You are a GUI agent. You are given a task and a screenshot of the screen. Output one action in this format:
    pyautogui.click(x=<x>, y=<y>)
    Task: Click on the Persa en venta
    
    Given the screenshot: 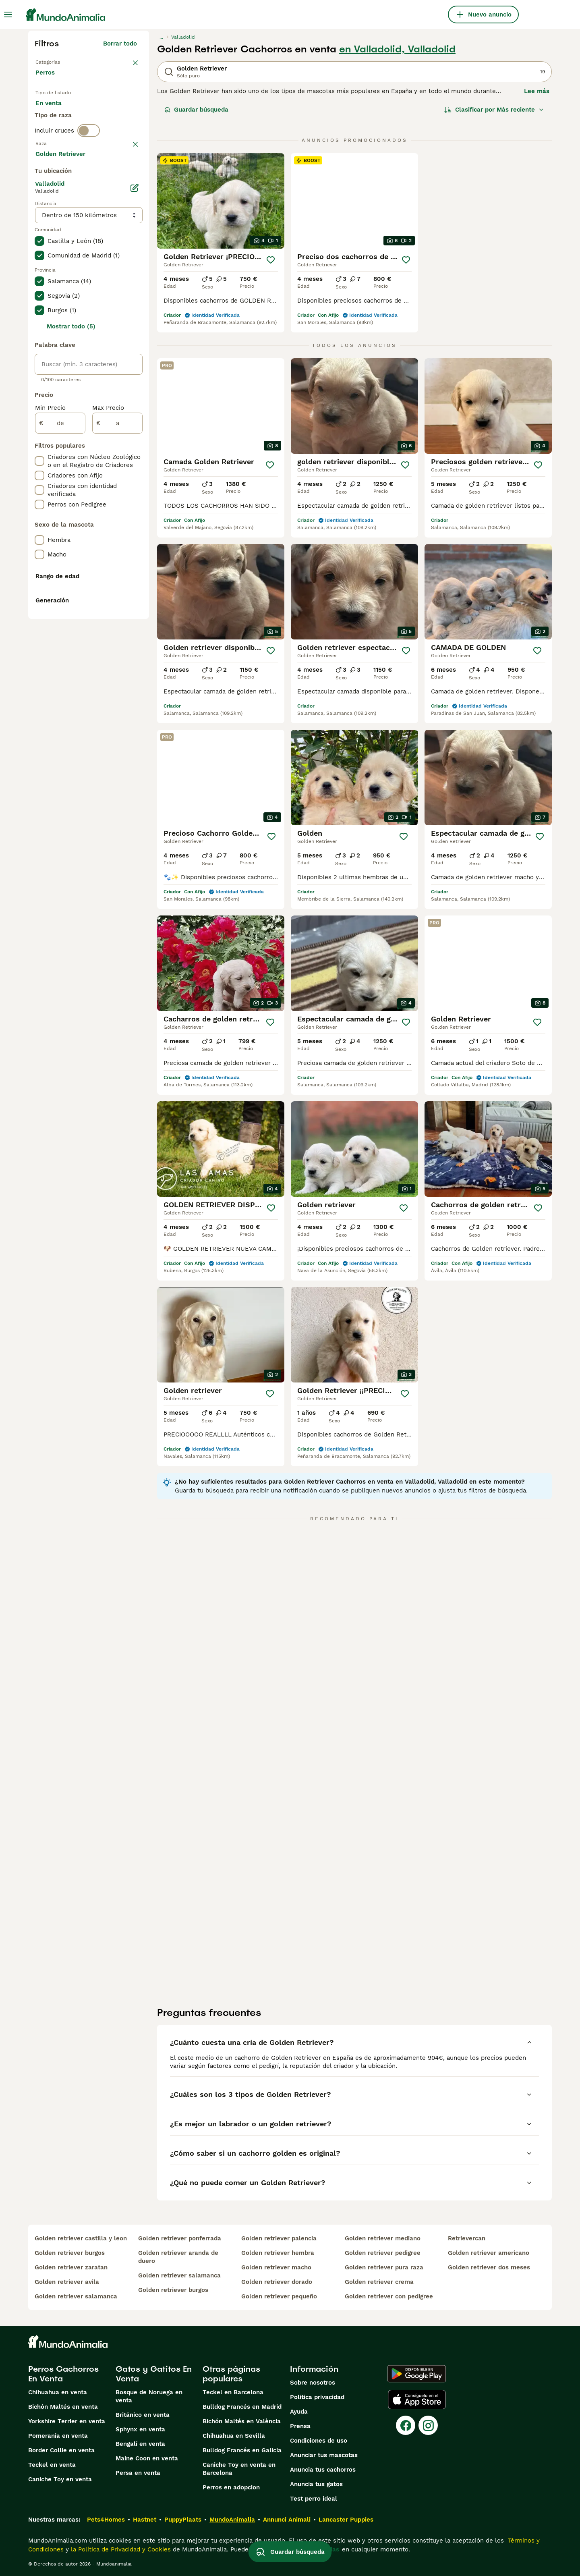 What is the action you would take?
    pyautogui.click(x=138, y=2472)
    